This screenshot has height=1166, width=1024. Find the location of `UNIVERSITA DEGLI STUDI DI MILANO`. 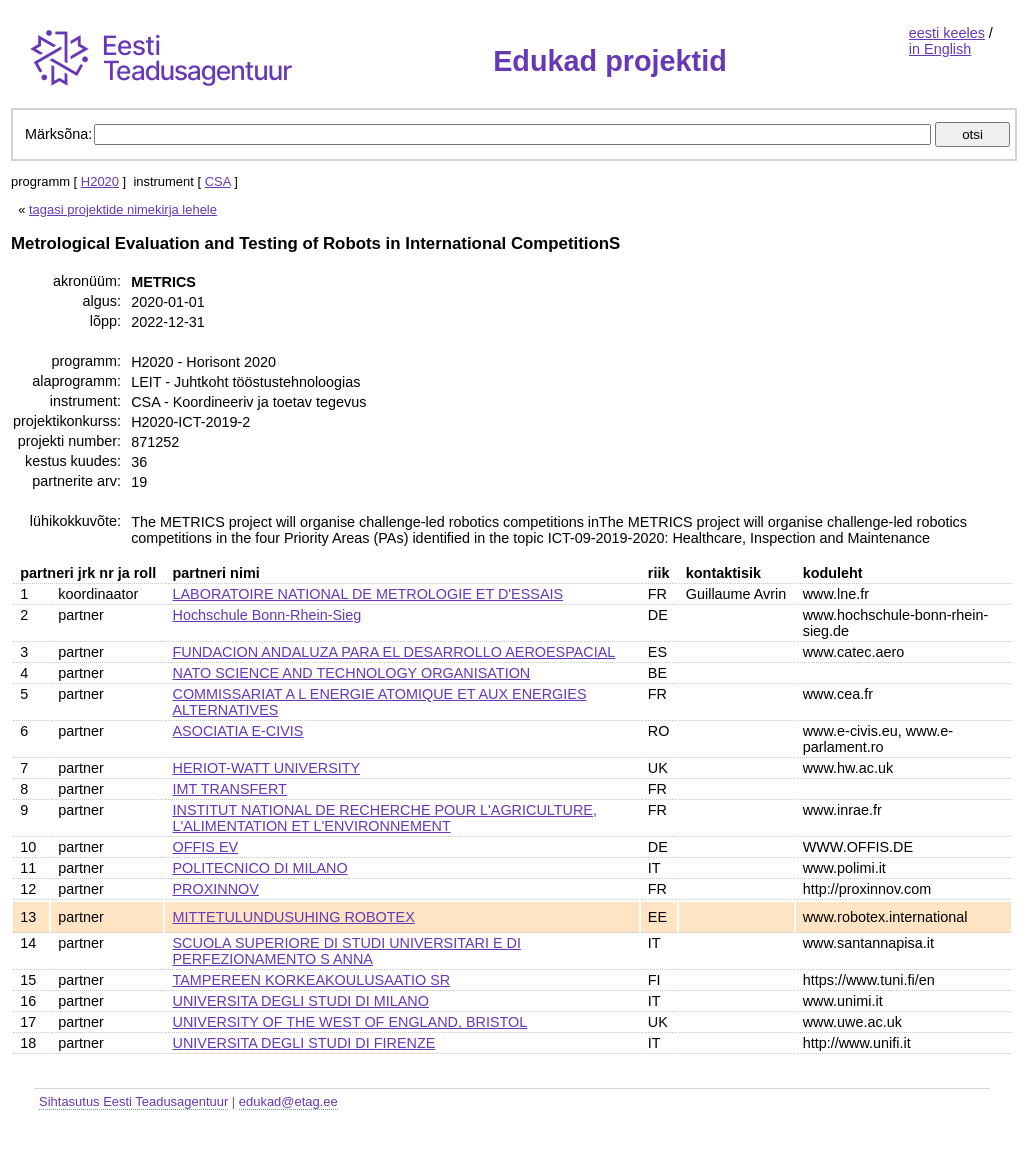

UNIVERSITA DEGLI STUDI DI MILANO is located at coordinates (301, 1001).